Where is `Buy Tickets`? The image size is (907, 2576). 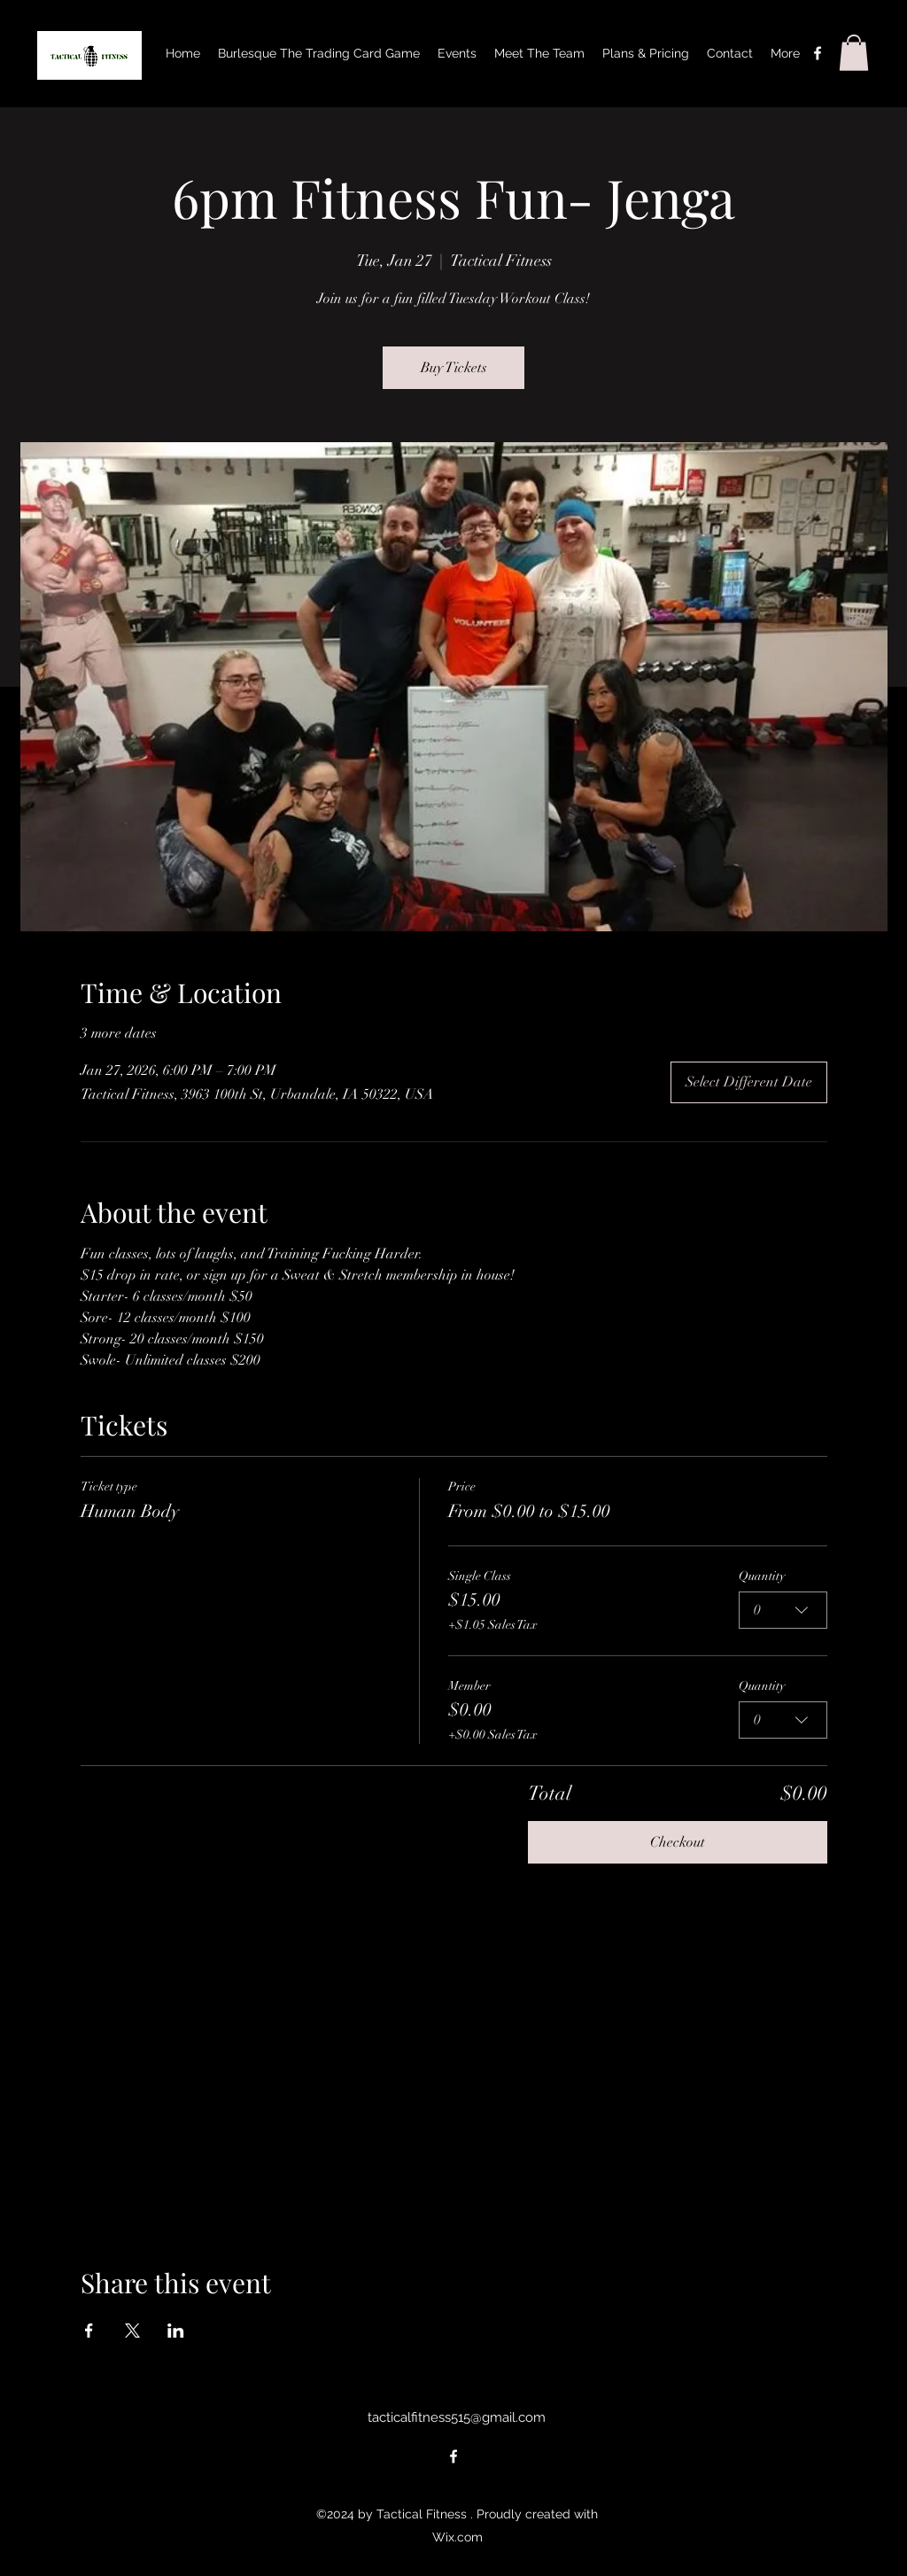 Buy Tickets is located at coordinates (454, 368).